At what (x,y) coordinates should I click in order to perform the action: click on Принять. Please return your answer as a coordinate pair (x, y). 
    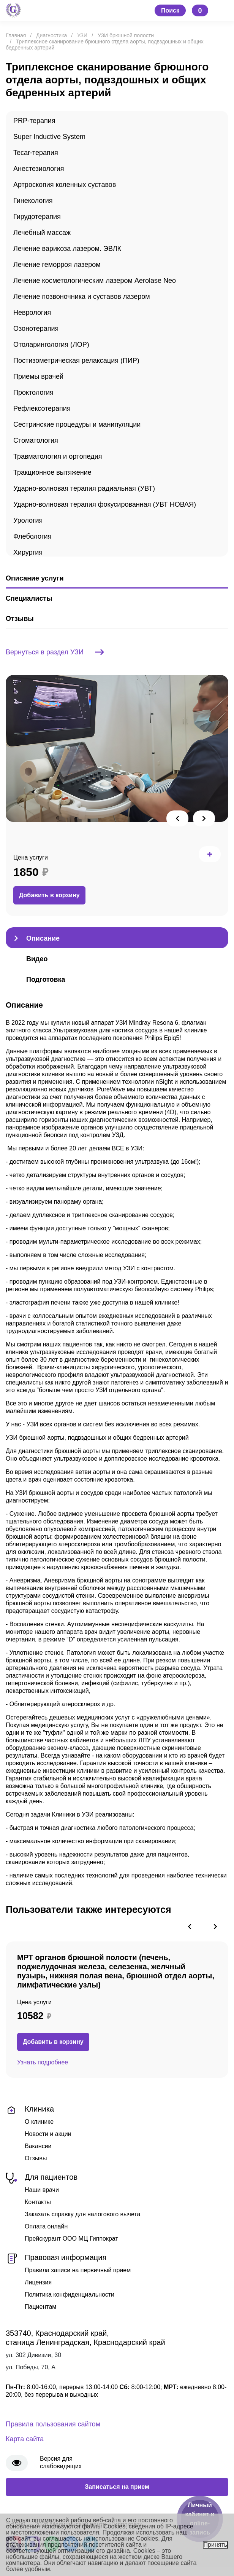
    Looking at the image, I should click on (216, 2544).